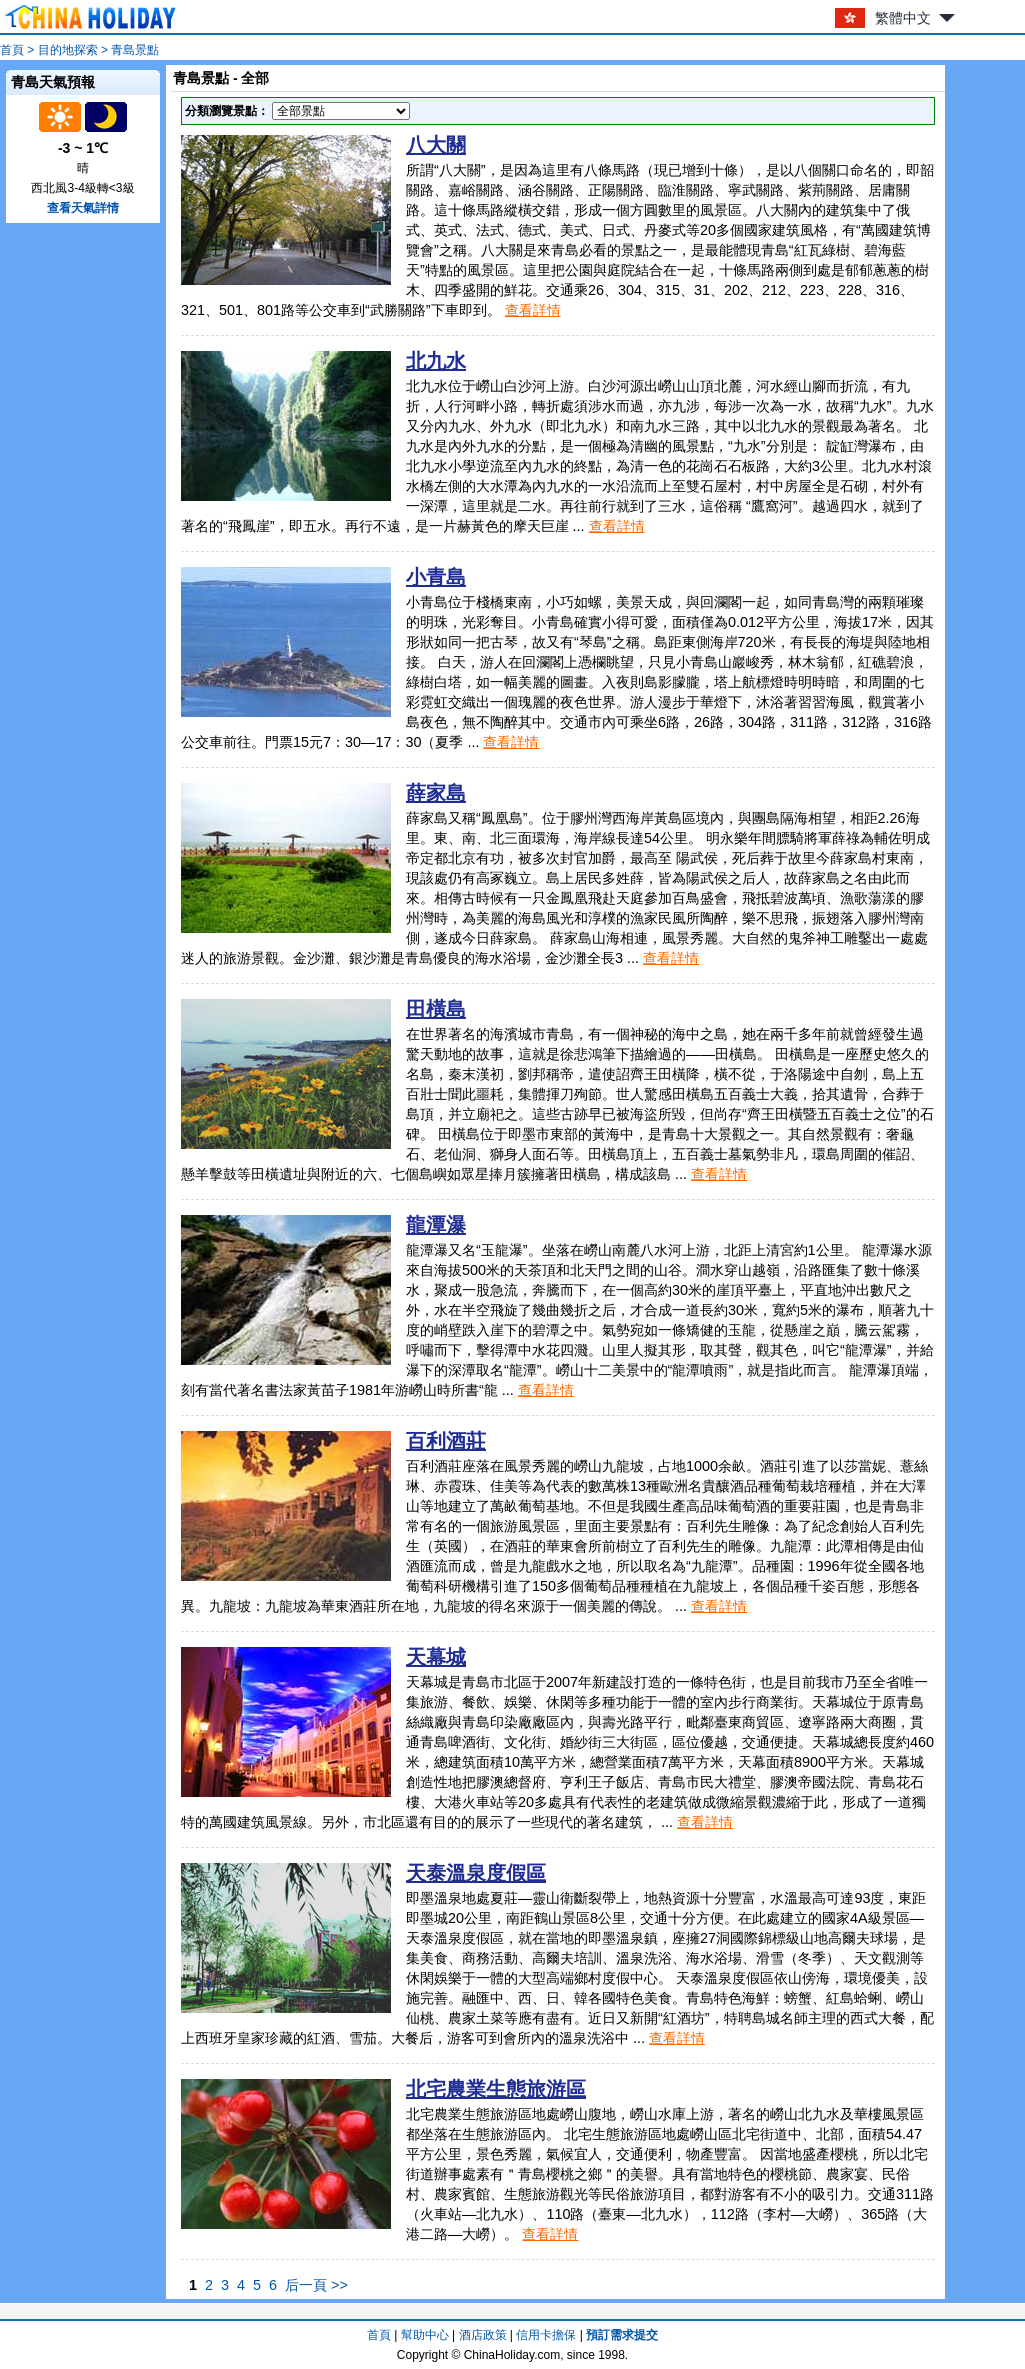 Image resolution: width=1025 pixels, height=2369 pixels. Describe the element at coordinates (425, 2335) in the screenshot. I see `幫助中心` at that location.